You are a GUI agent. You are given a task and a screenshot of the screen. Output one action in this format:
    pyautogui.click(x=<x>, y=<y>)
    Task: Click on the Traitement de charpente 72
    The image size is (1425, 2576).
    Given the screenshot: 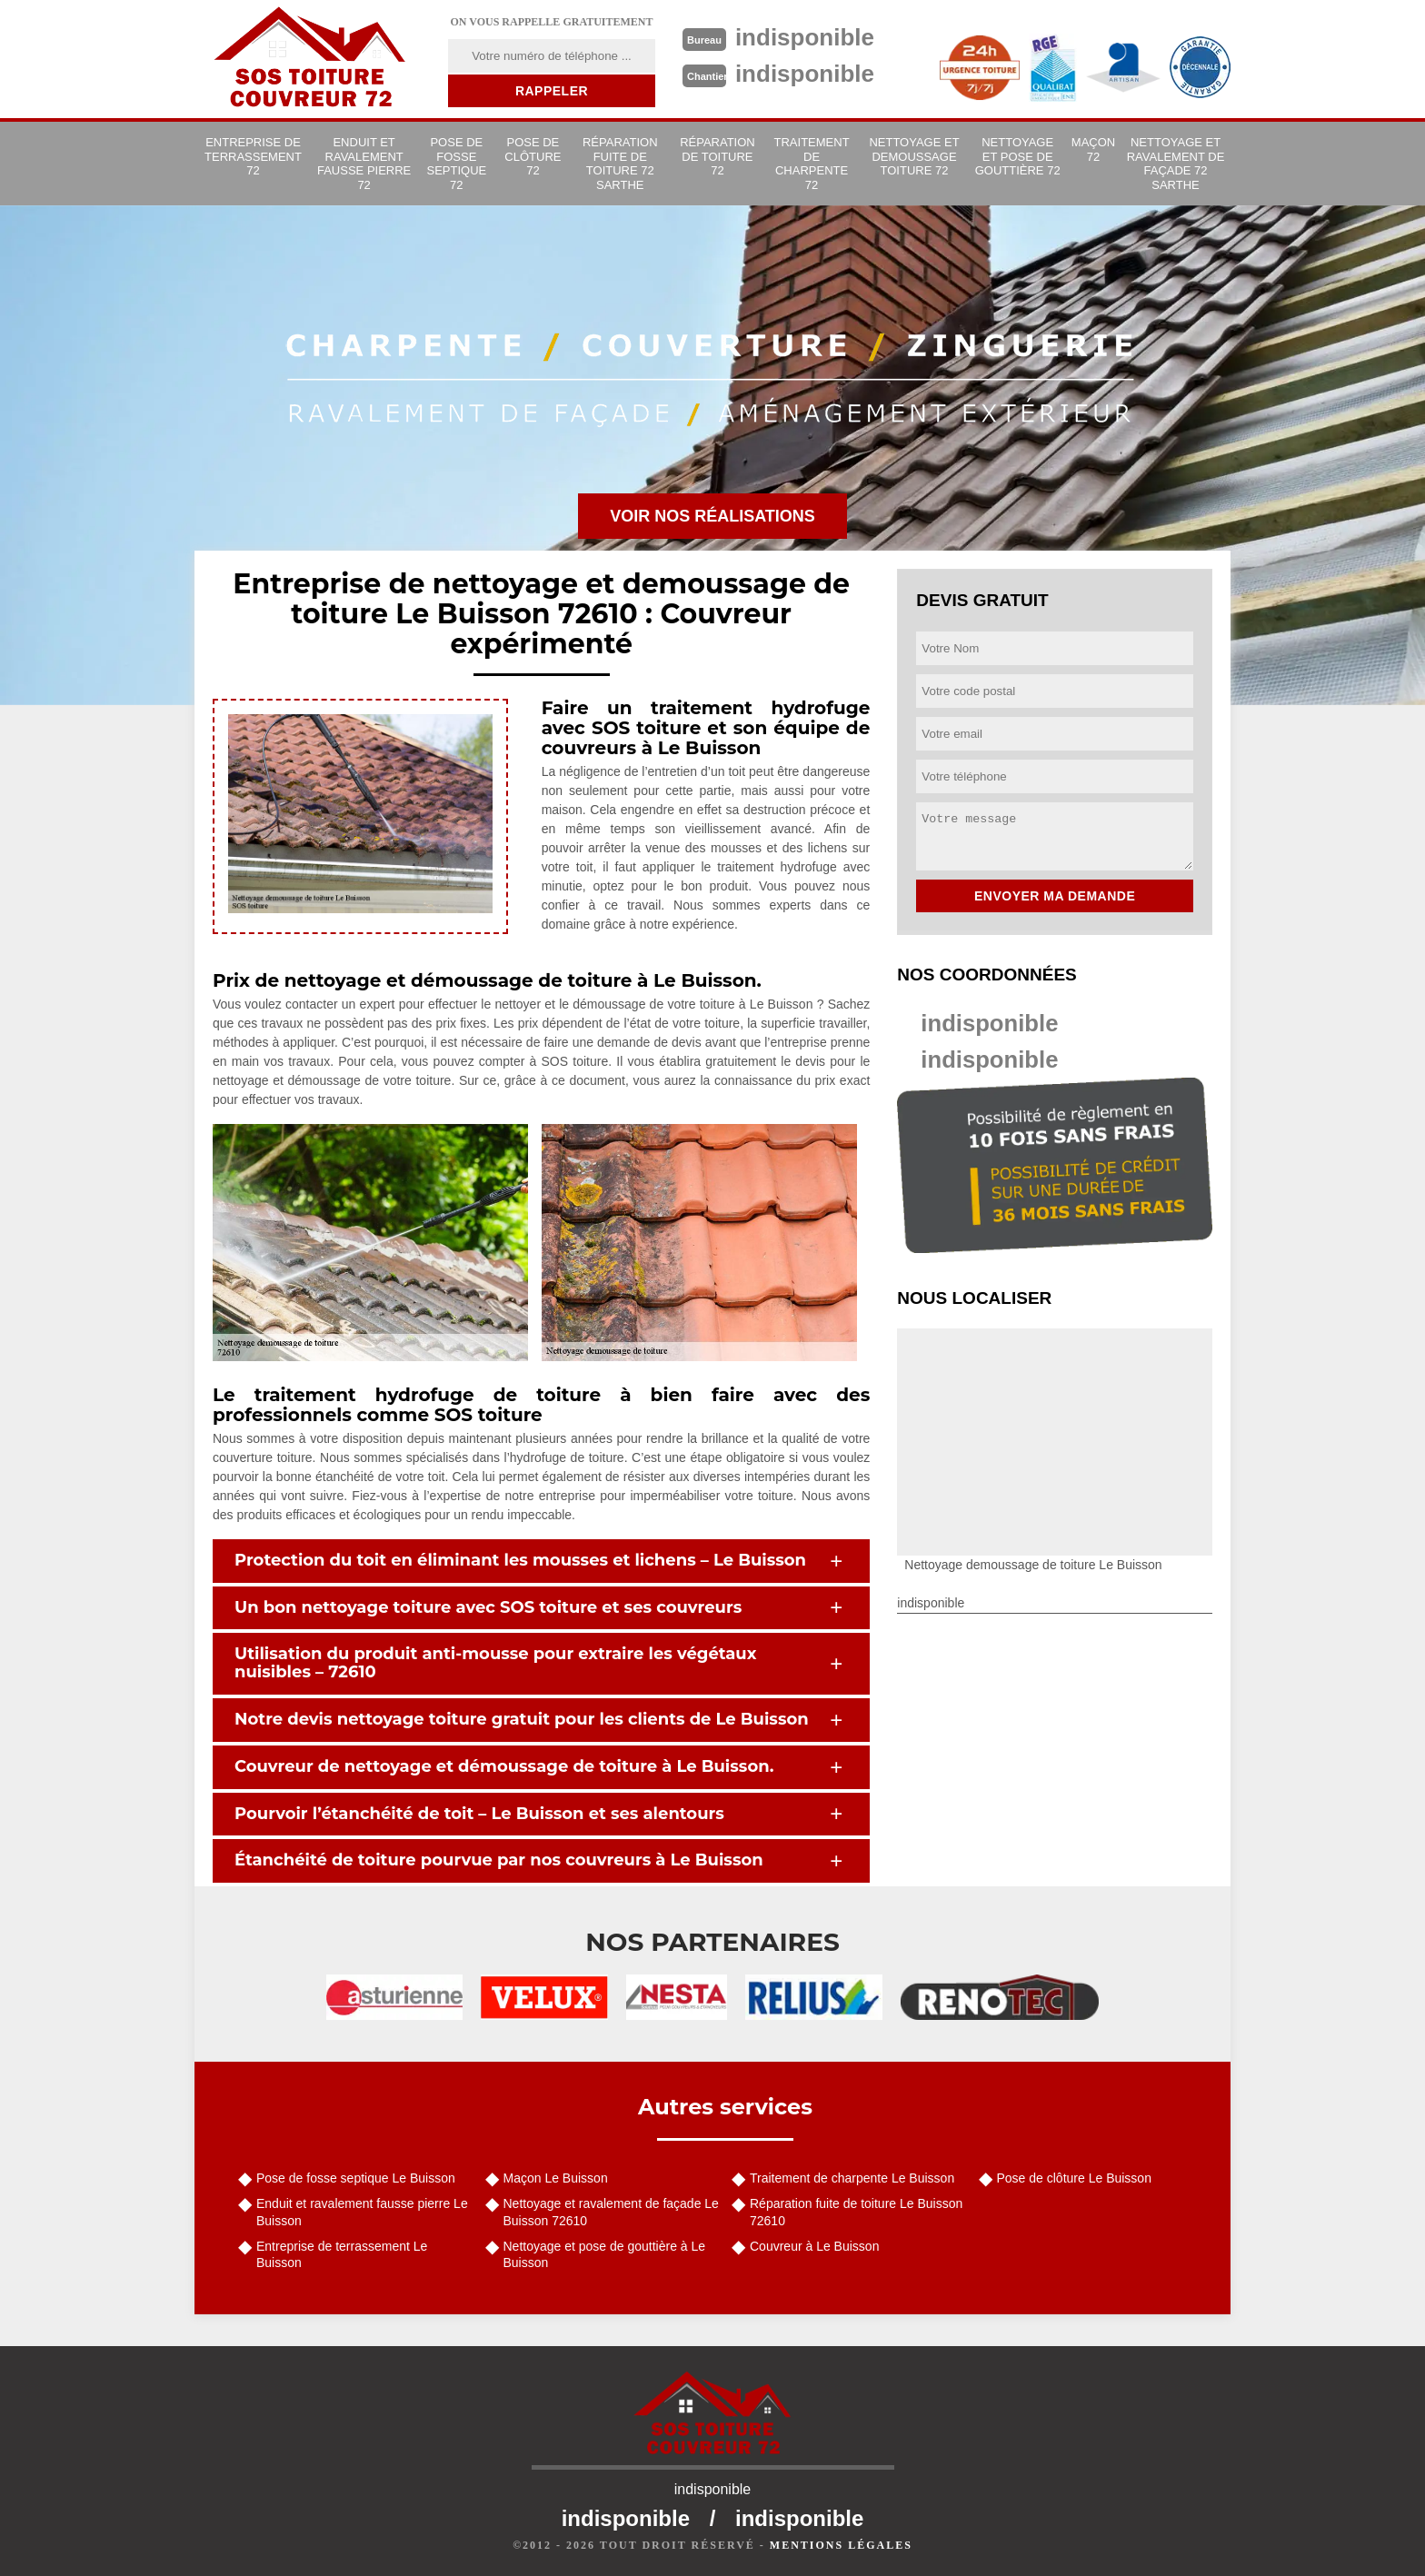 What is the action you would take?
    pyautogui.click(x=812, y=163)
    